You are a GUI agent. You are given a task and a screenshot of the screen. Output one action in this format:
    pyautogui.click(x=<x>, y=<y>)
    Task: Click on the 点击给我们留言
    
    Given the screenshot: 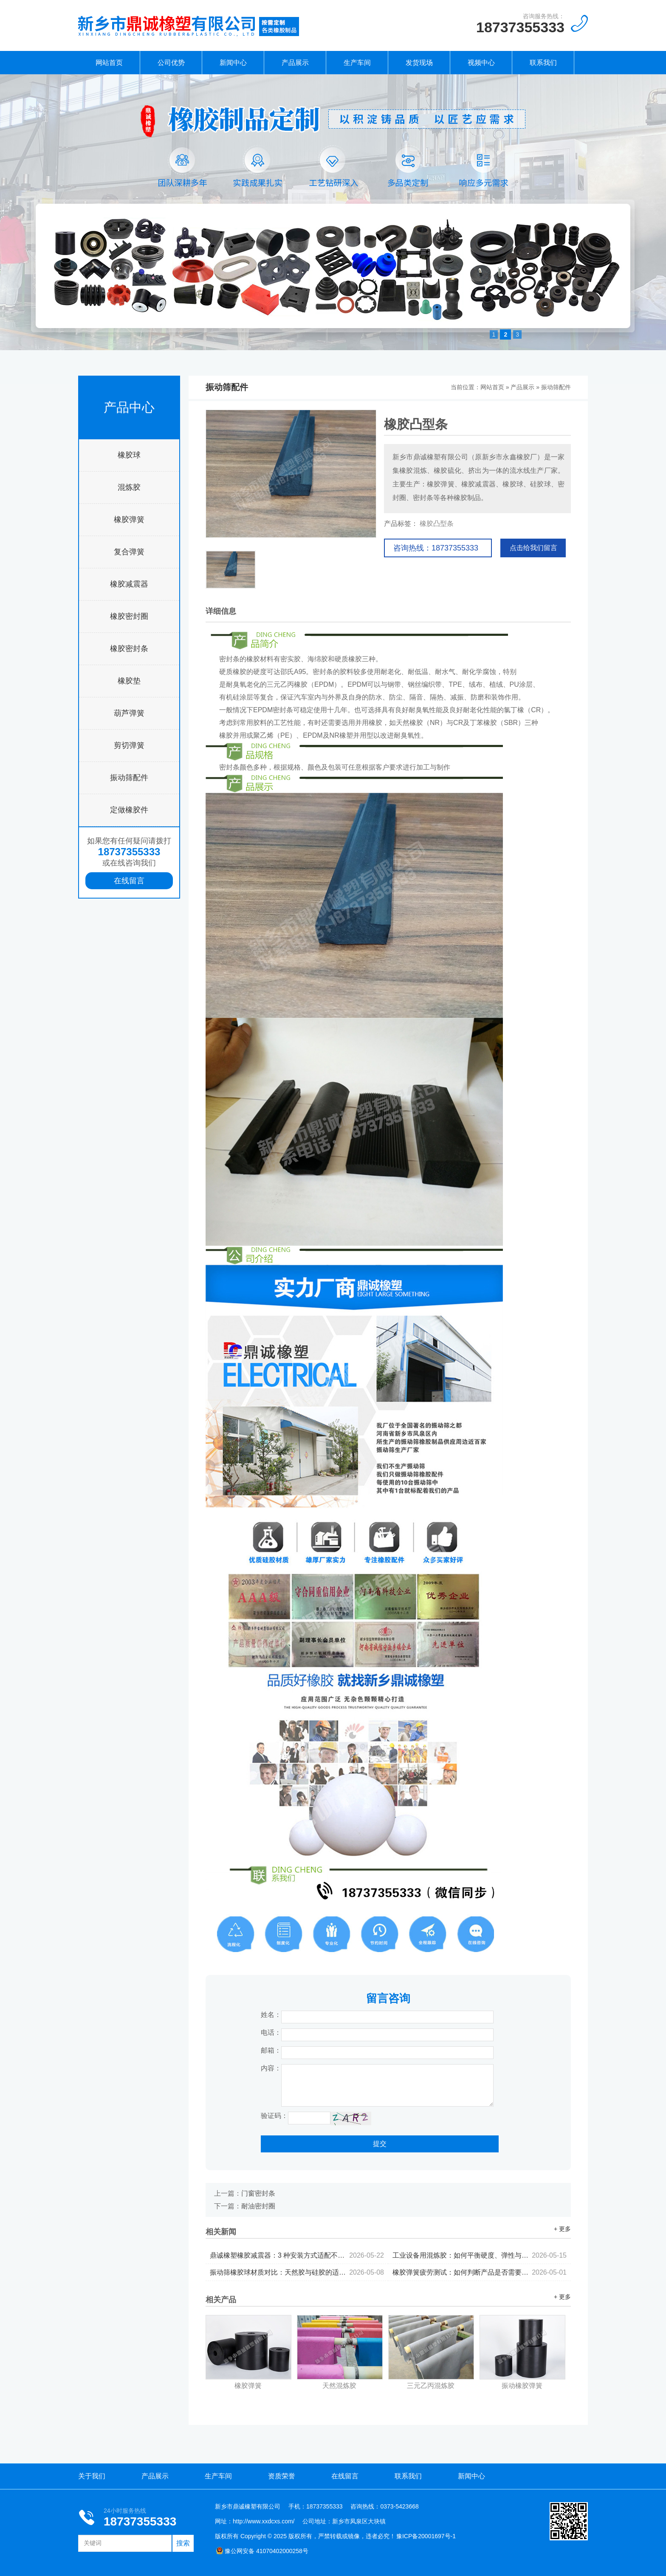 What is the action you would take?
    pyautogui.click(x=533, y=547)
    